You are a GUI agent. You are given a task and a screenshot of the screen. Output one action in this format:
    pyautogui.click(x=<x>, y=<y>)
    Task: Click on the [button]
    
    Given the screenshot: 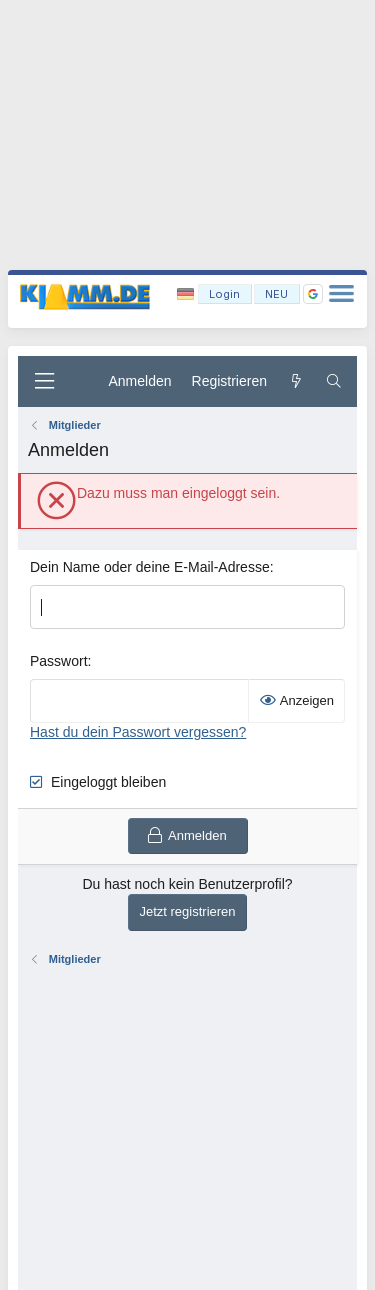 What is the action you would take?
    pyautogui.click(x=313, y=294)
    